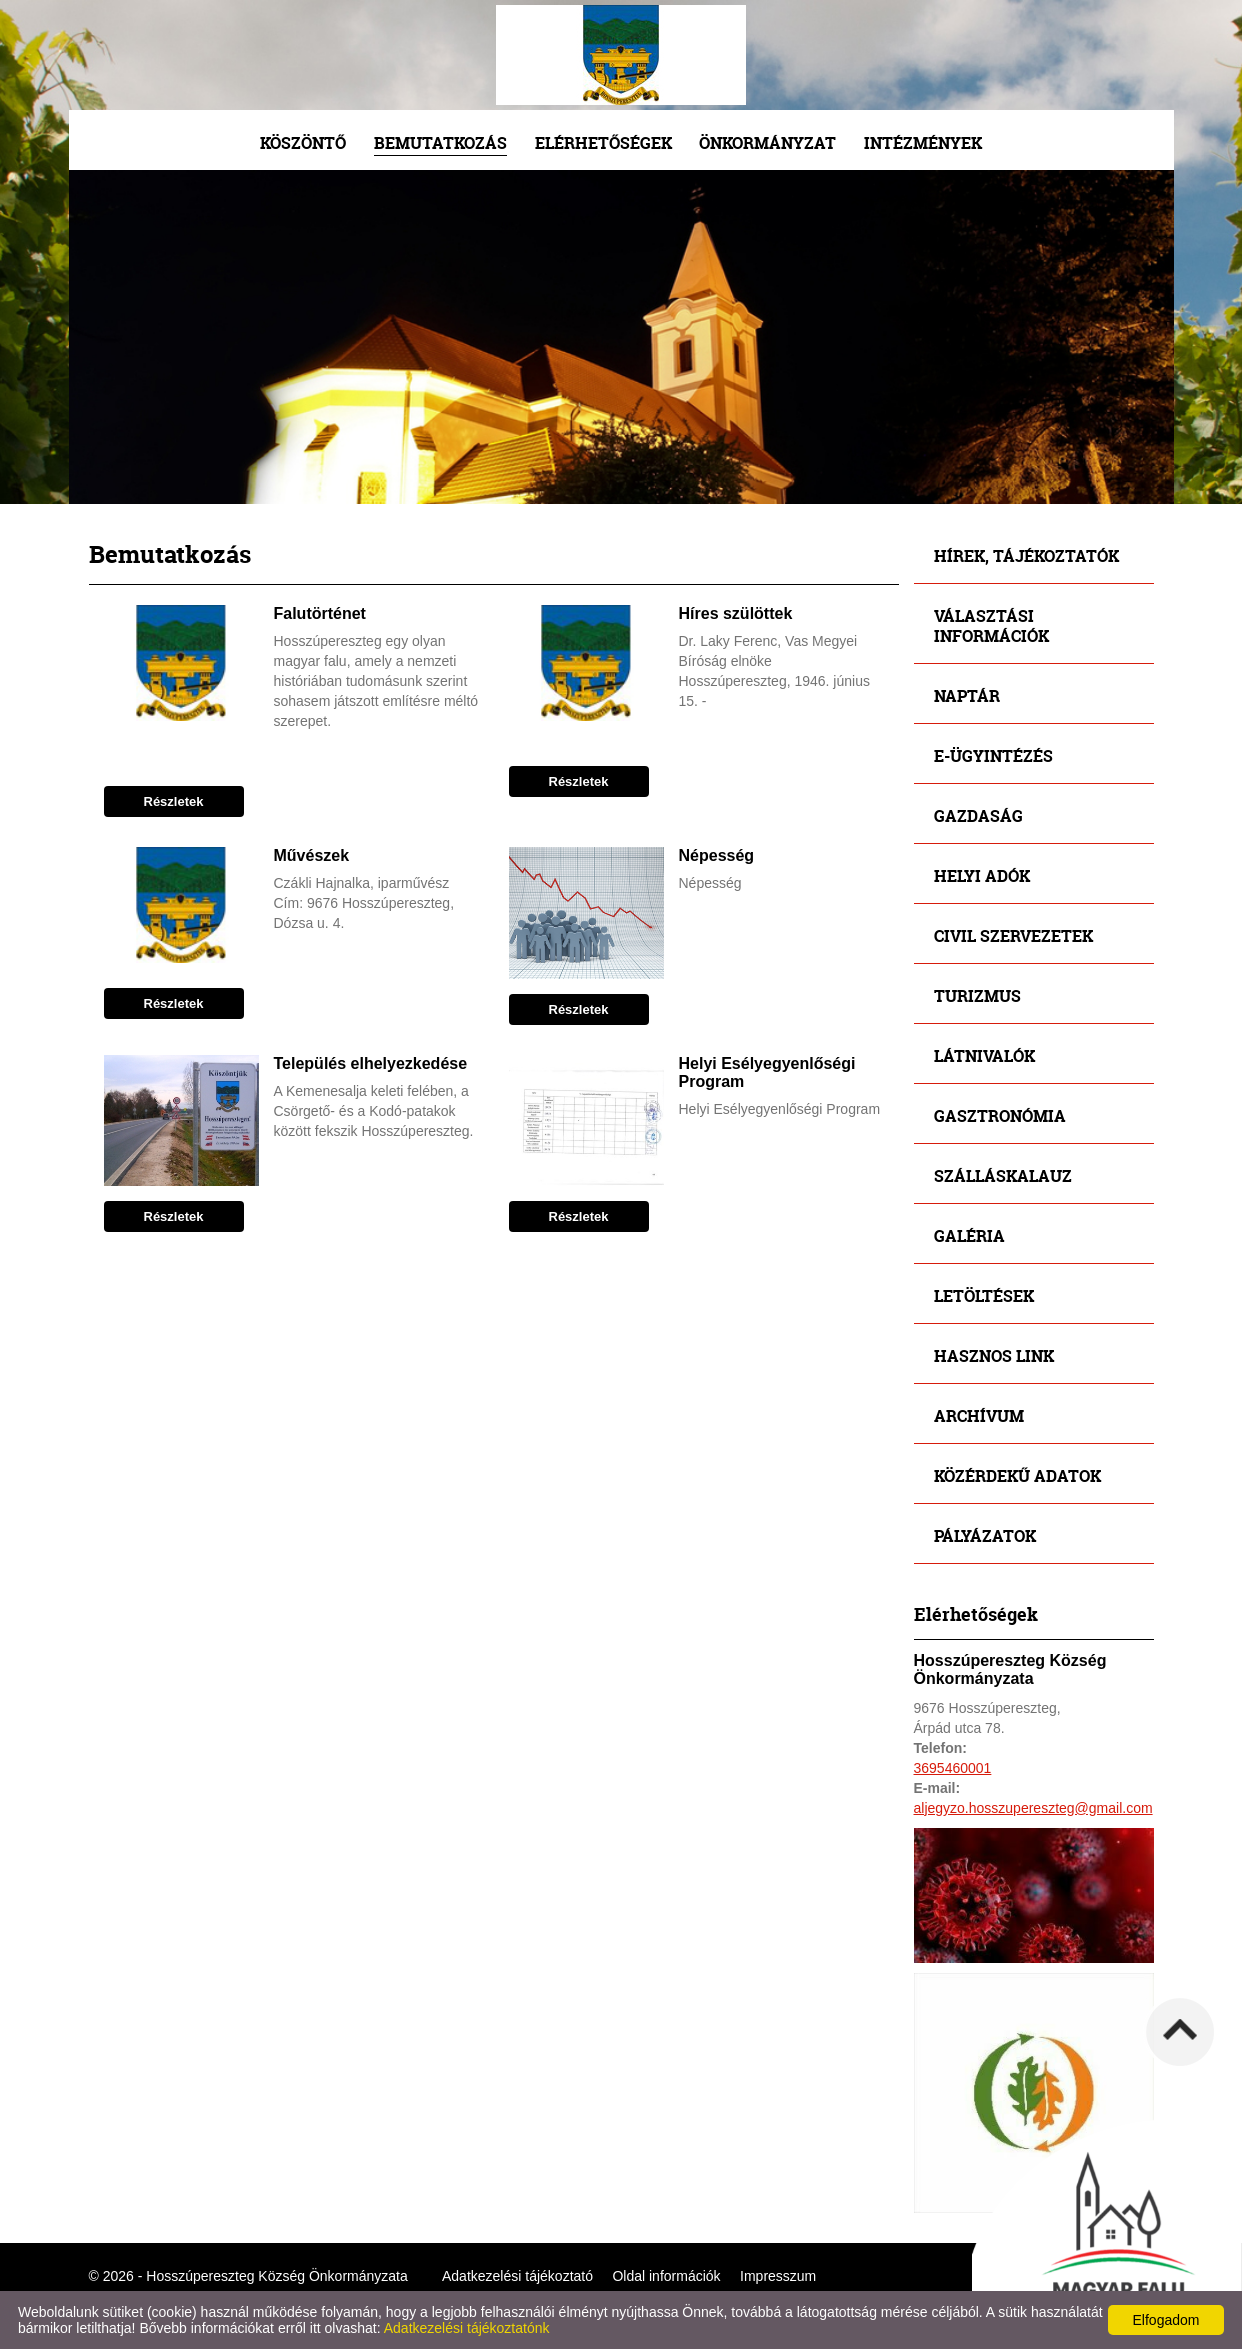 This screenshot has width=1242, height=2349. What do you see at coordinates (977, 995) in the screenshot?
I see `Turizmus` at bounding box center [977, 995].